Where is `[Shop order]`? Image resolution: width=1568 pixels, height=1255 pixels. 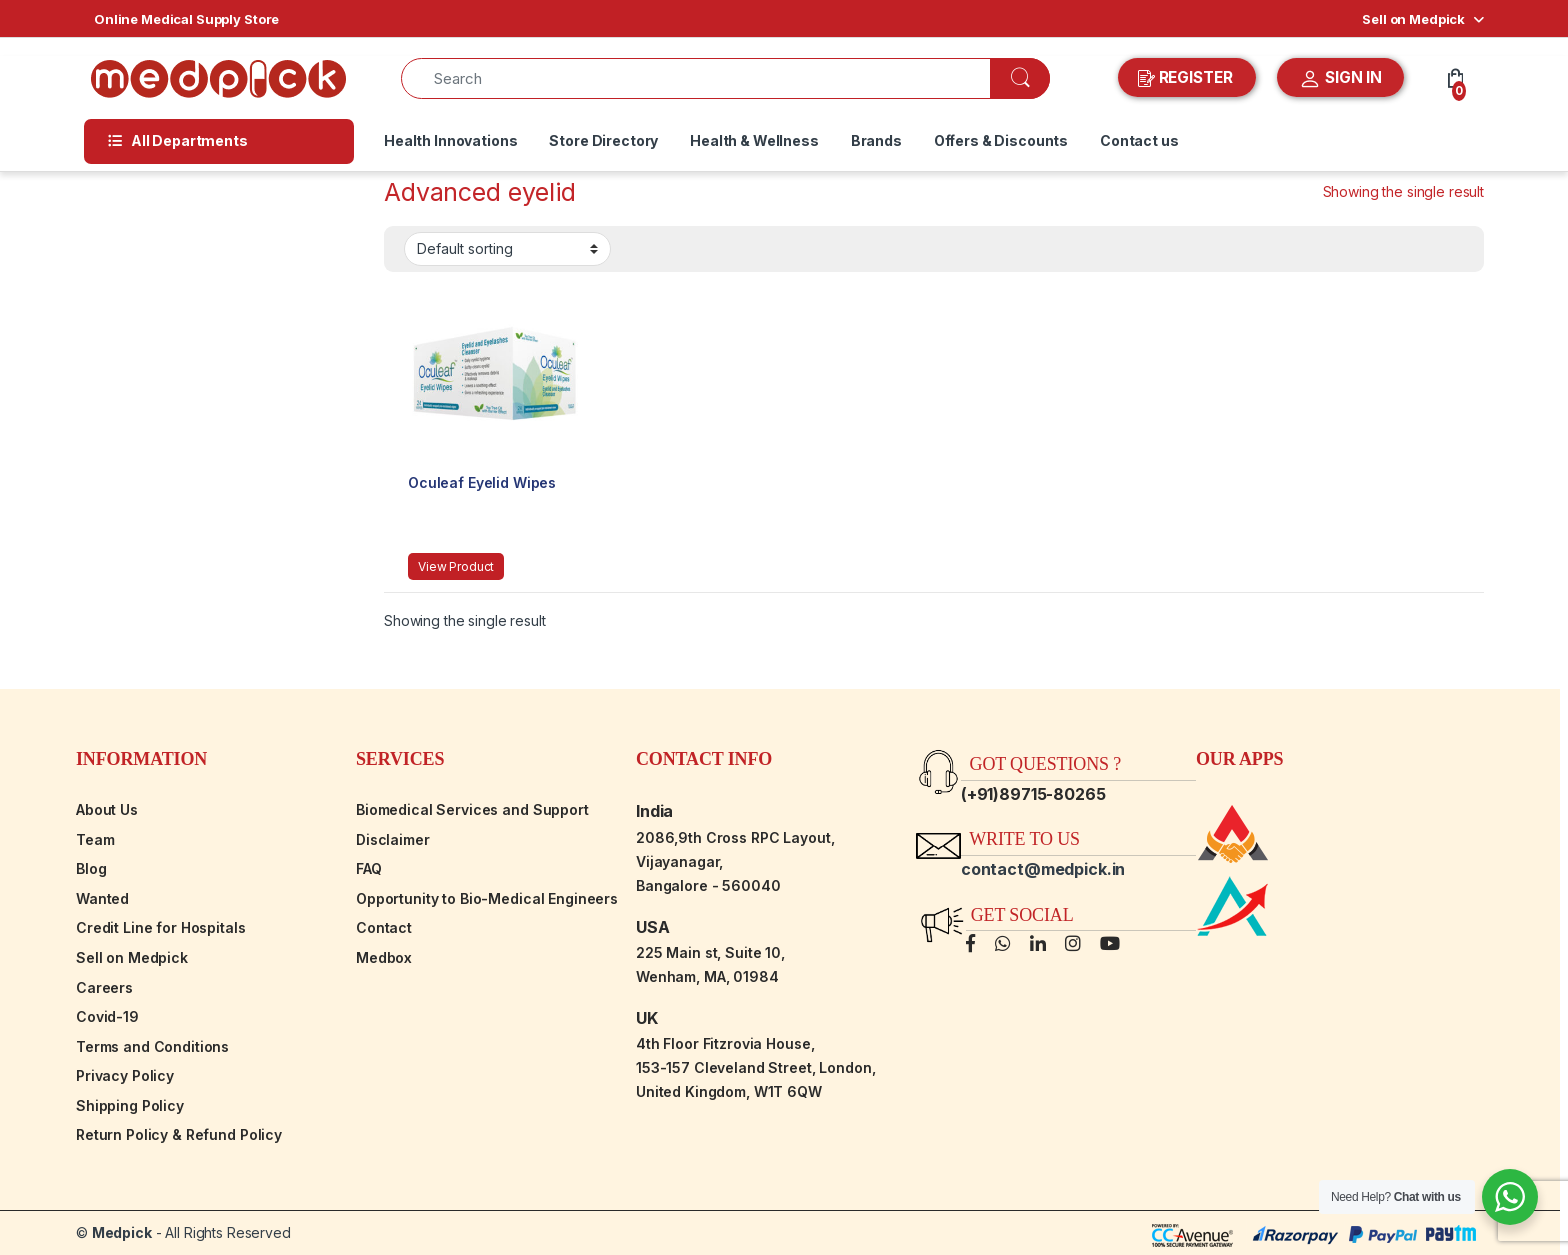
[Shop order] is located at coordinates (507, 249).